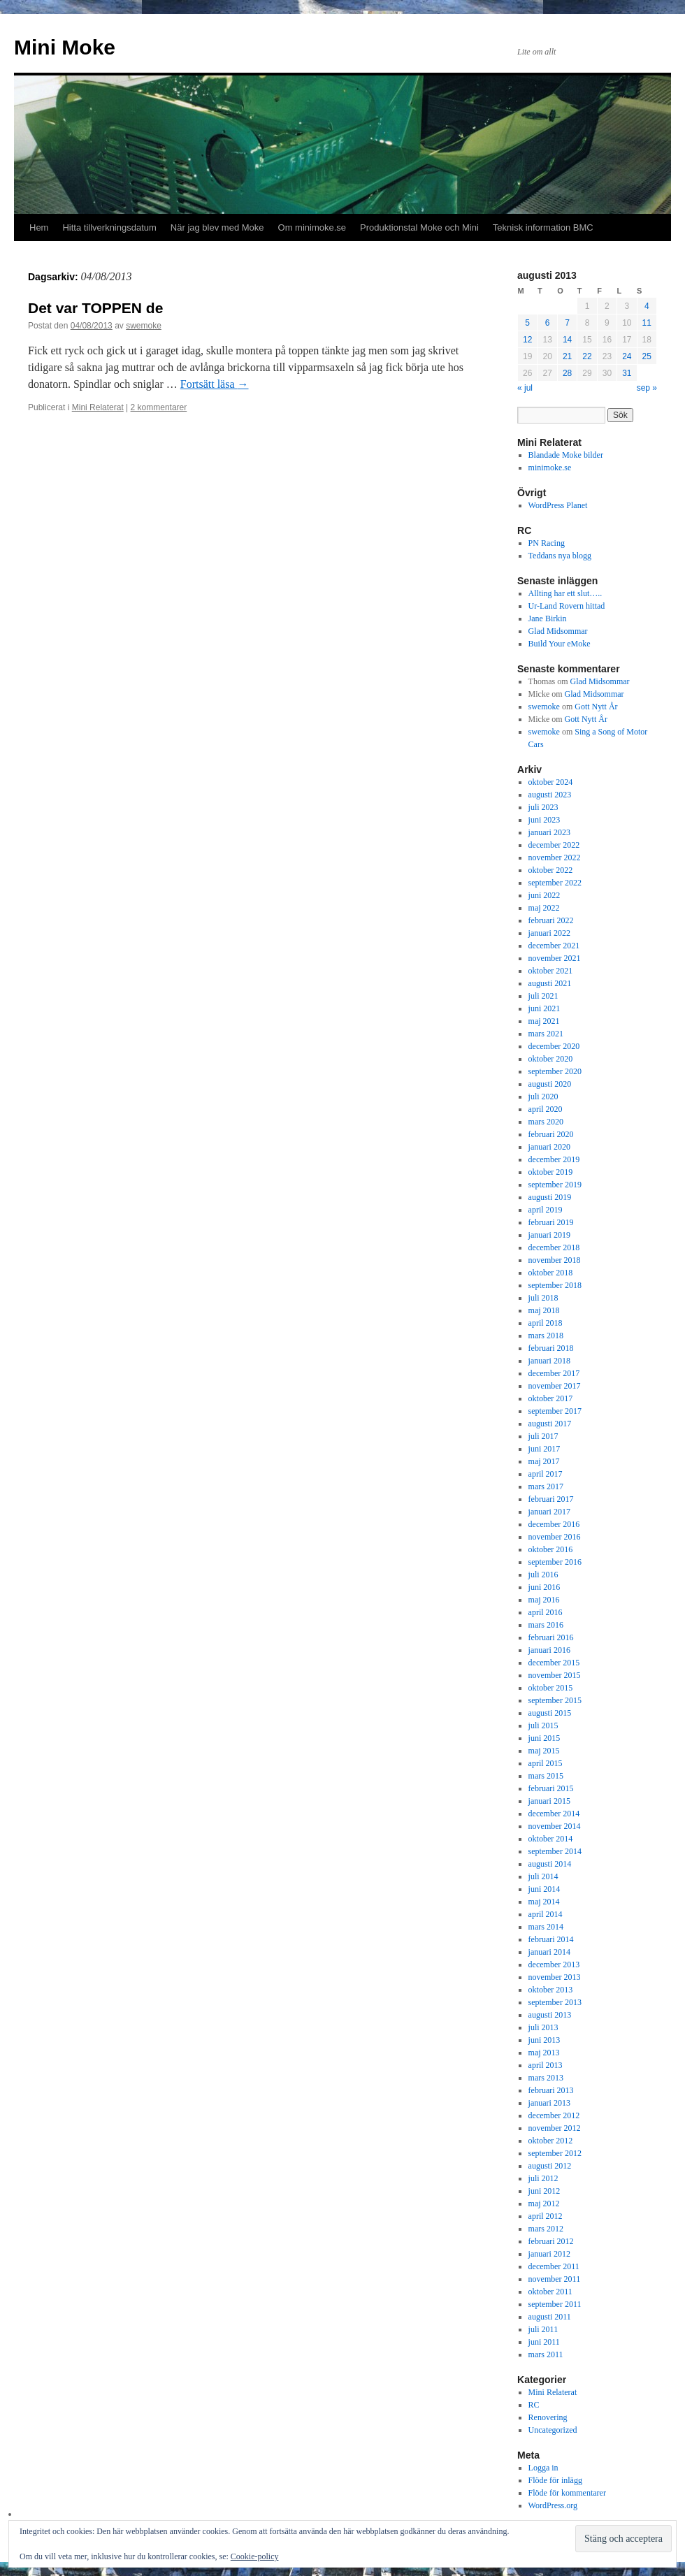  I want to click on 28 [Inlägg publicerade den 28 August 2013], so click(567, 373).